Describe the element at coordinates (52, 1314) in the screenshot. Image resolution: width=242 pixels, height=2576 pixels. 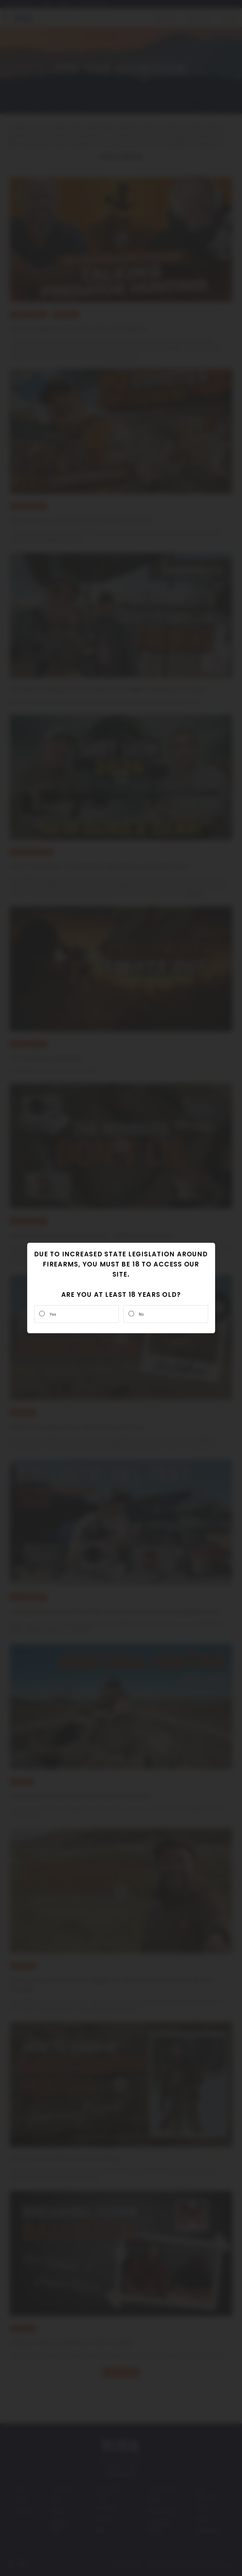
I see `Yes` at that location.